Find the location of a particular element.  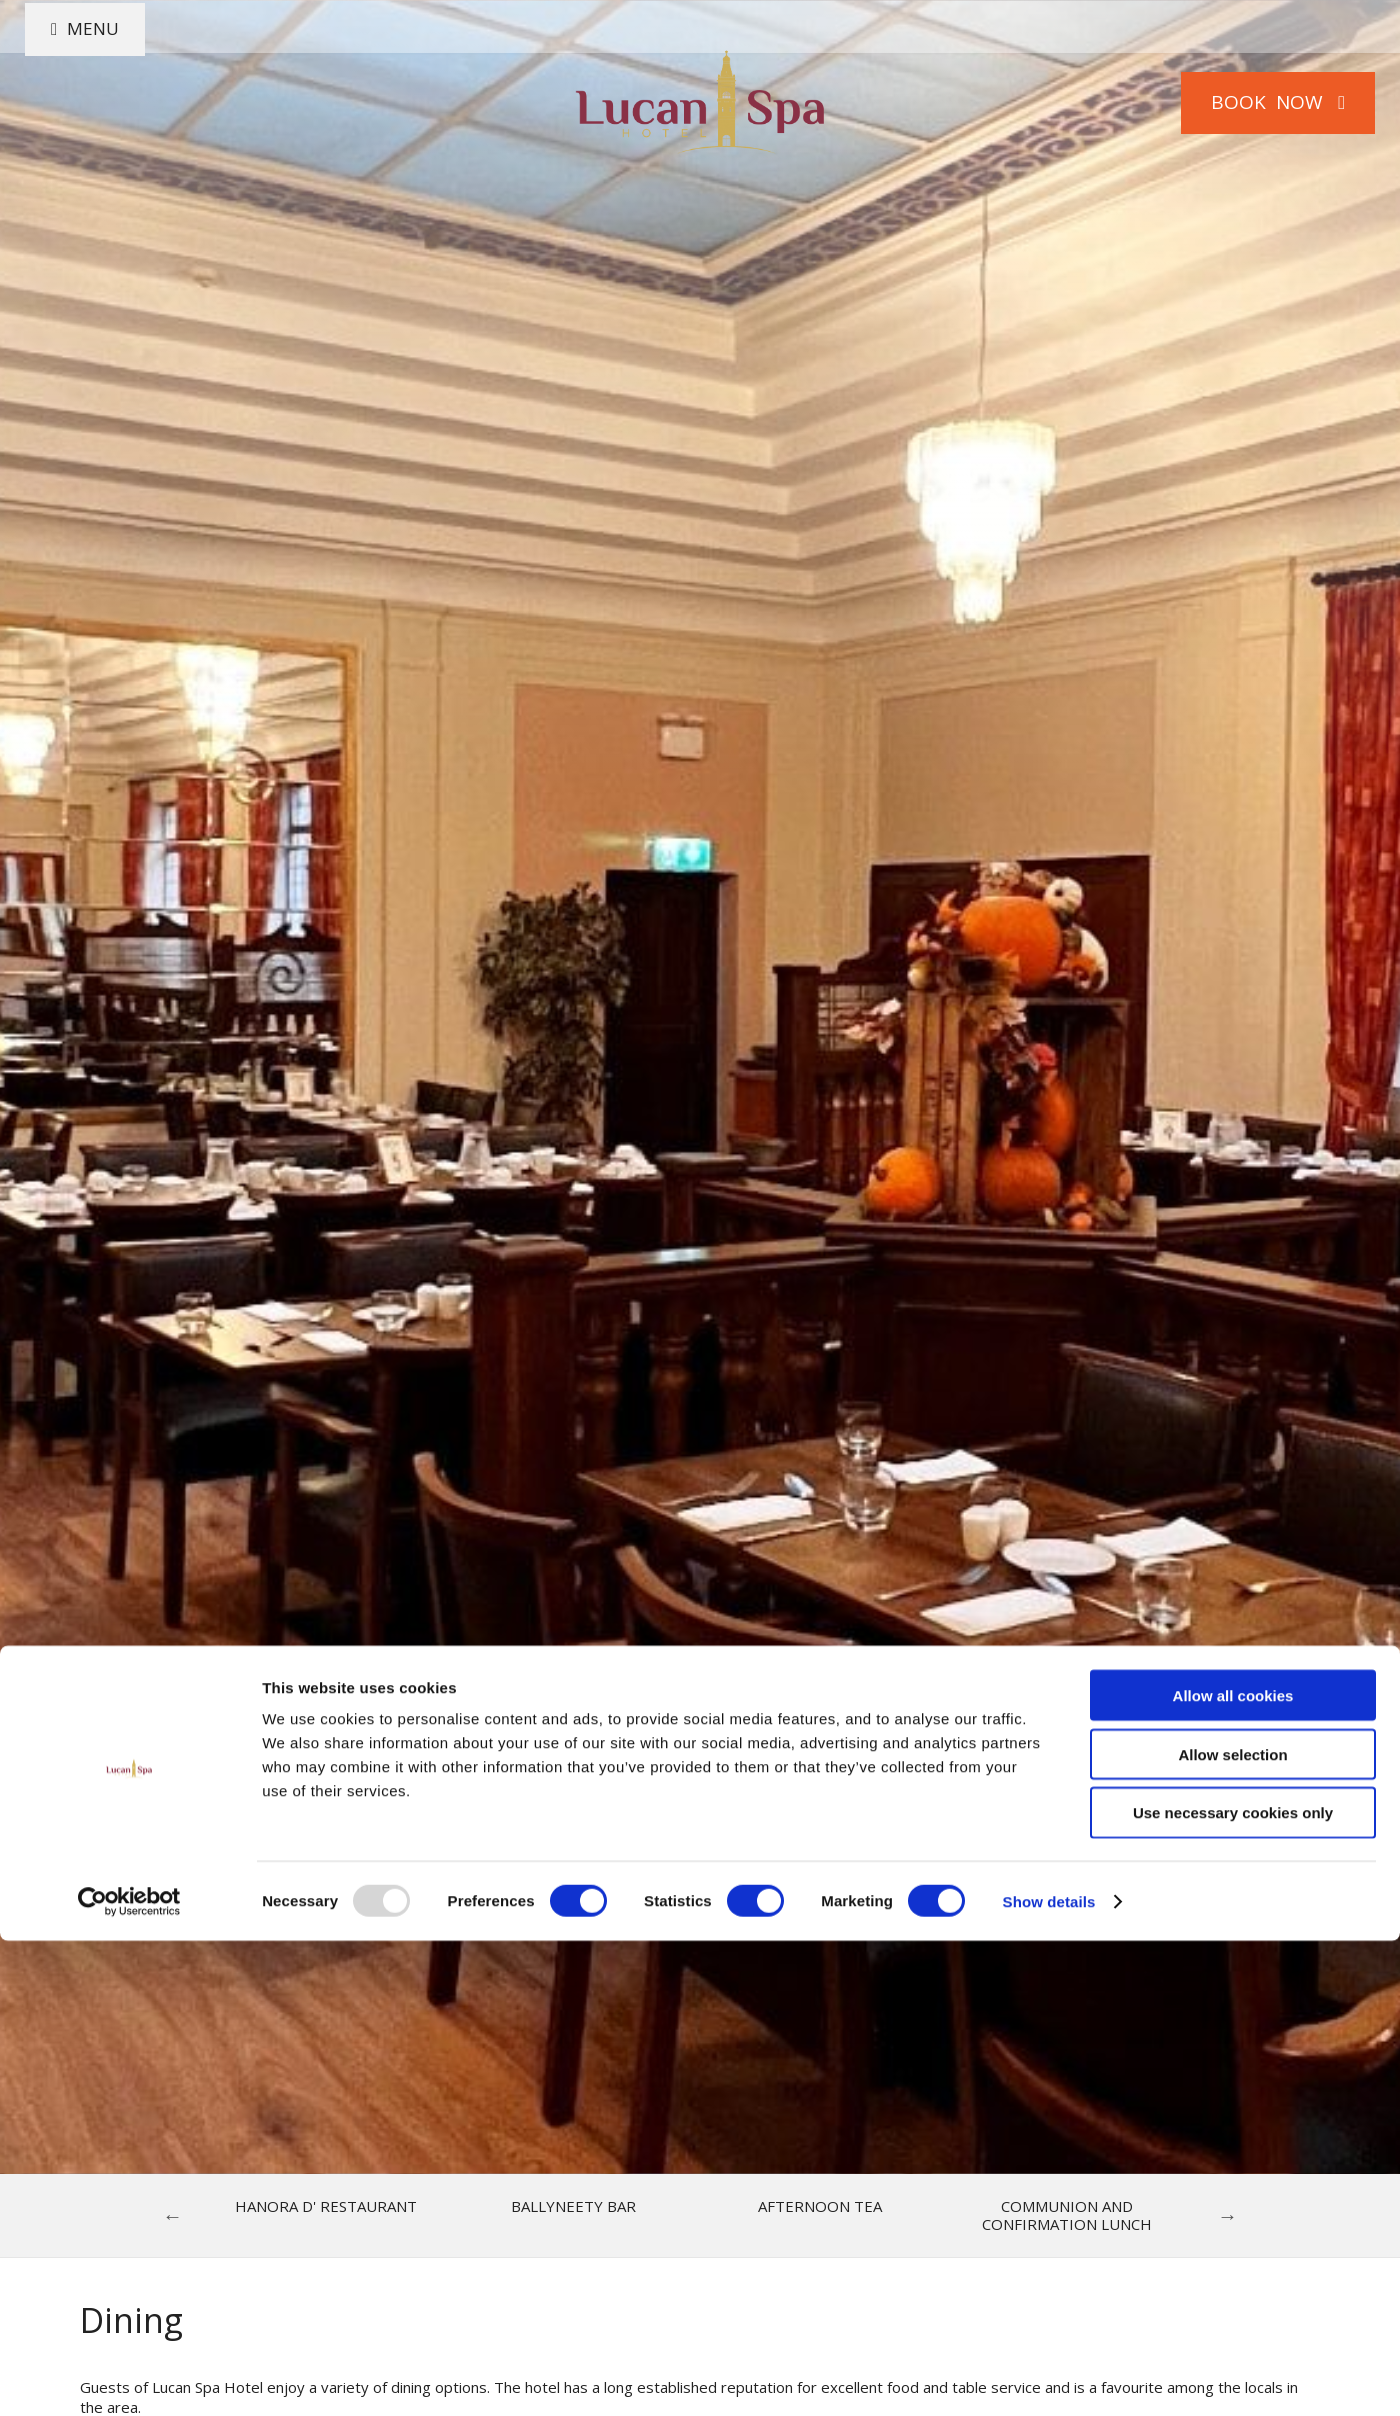

Allow all cookies is located at coordinates (1233, 2170).